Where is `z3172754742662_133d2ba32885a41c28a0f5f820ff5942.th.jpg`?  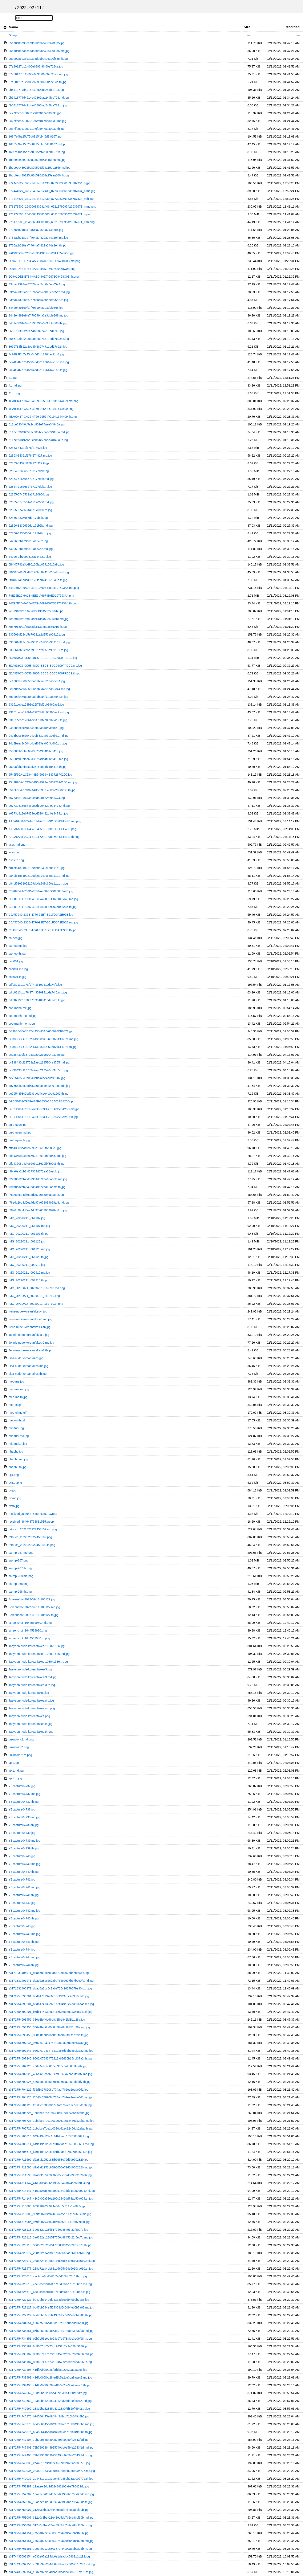 z3172754742662_133d2ba32885a41c28a0f5f820ff5942.th.jpg is located at coordinates (49, 2408).